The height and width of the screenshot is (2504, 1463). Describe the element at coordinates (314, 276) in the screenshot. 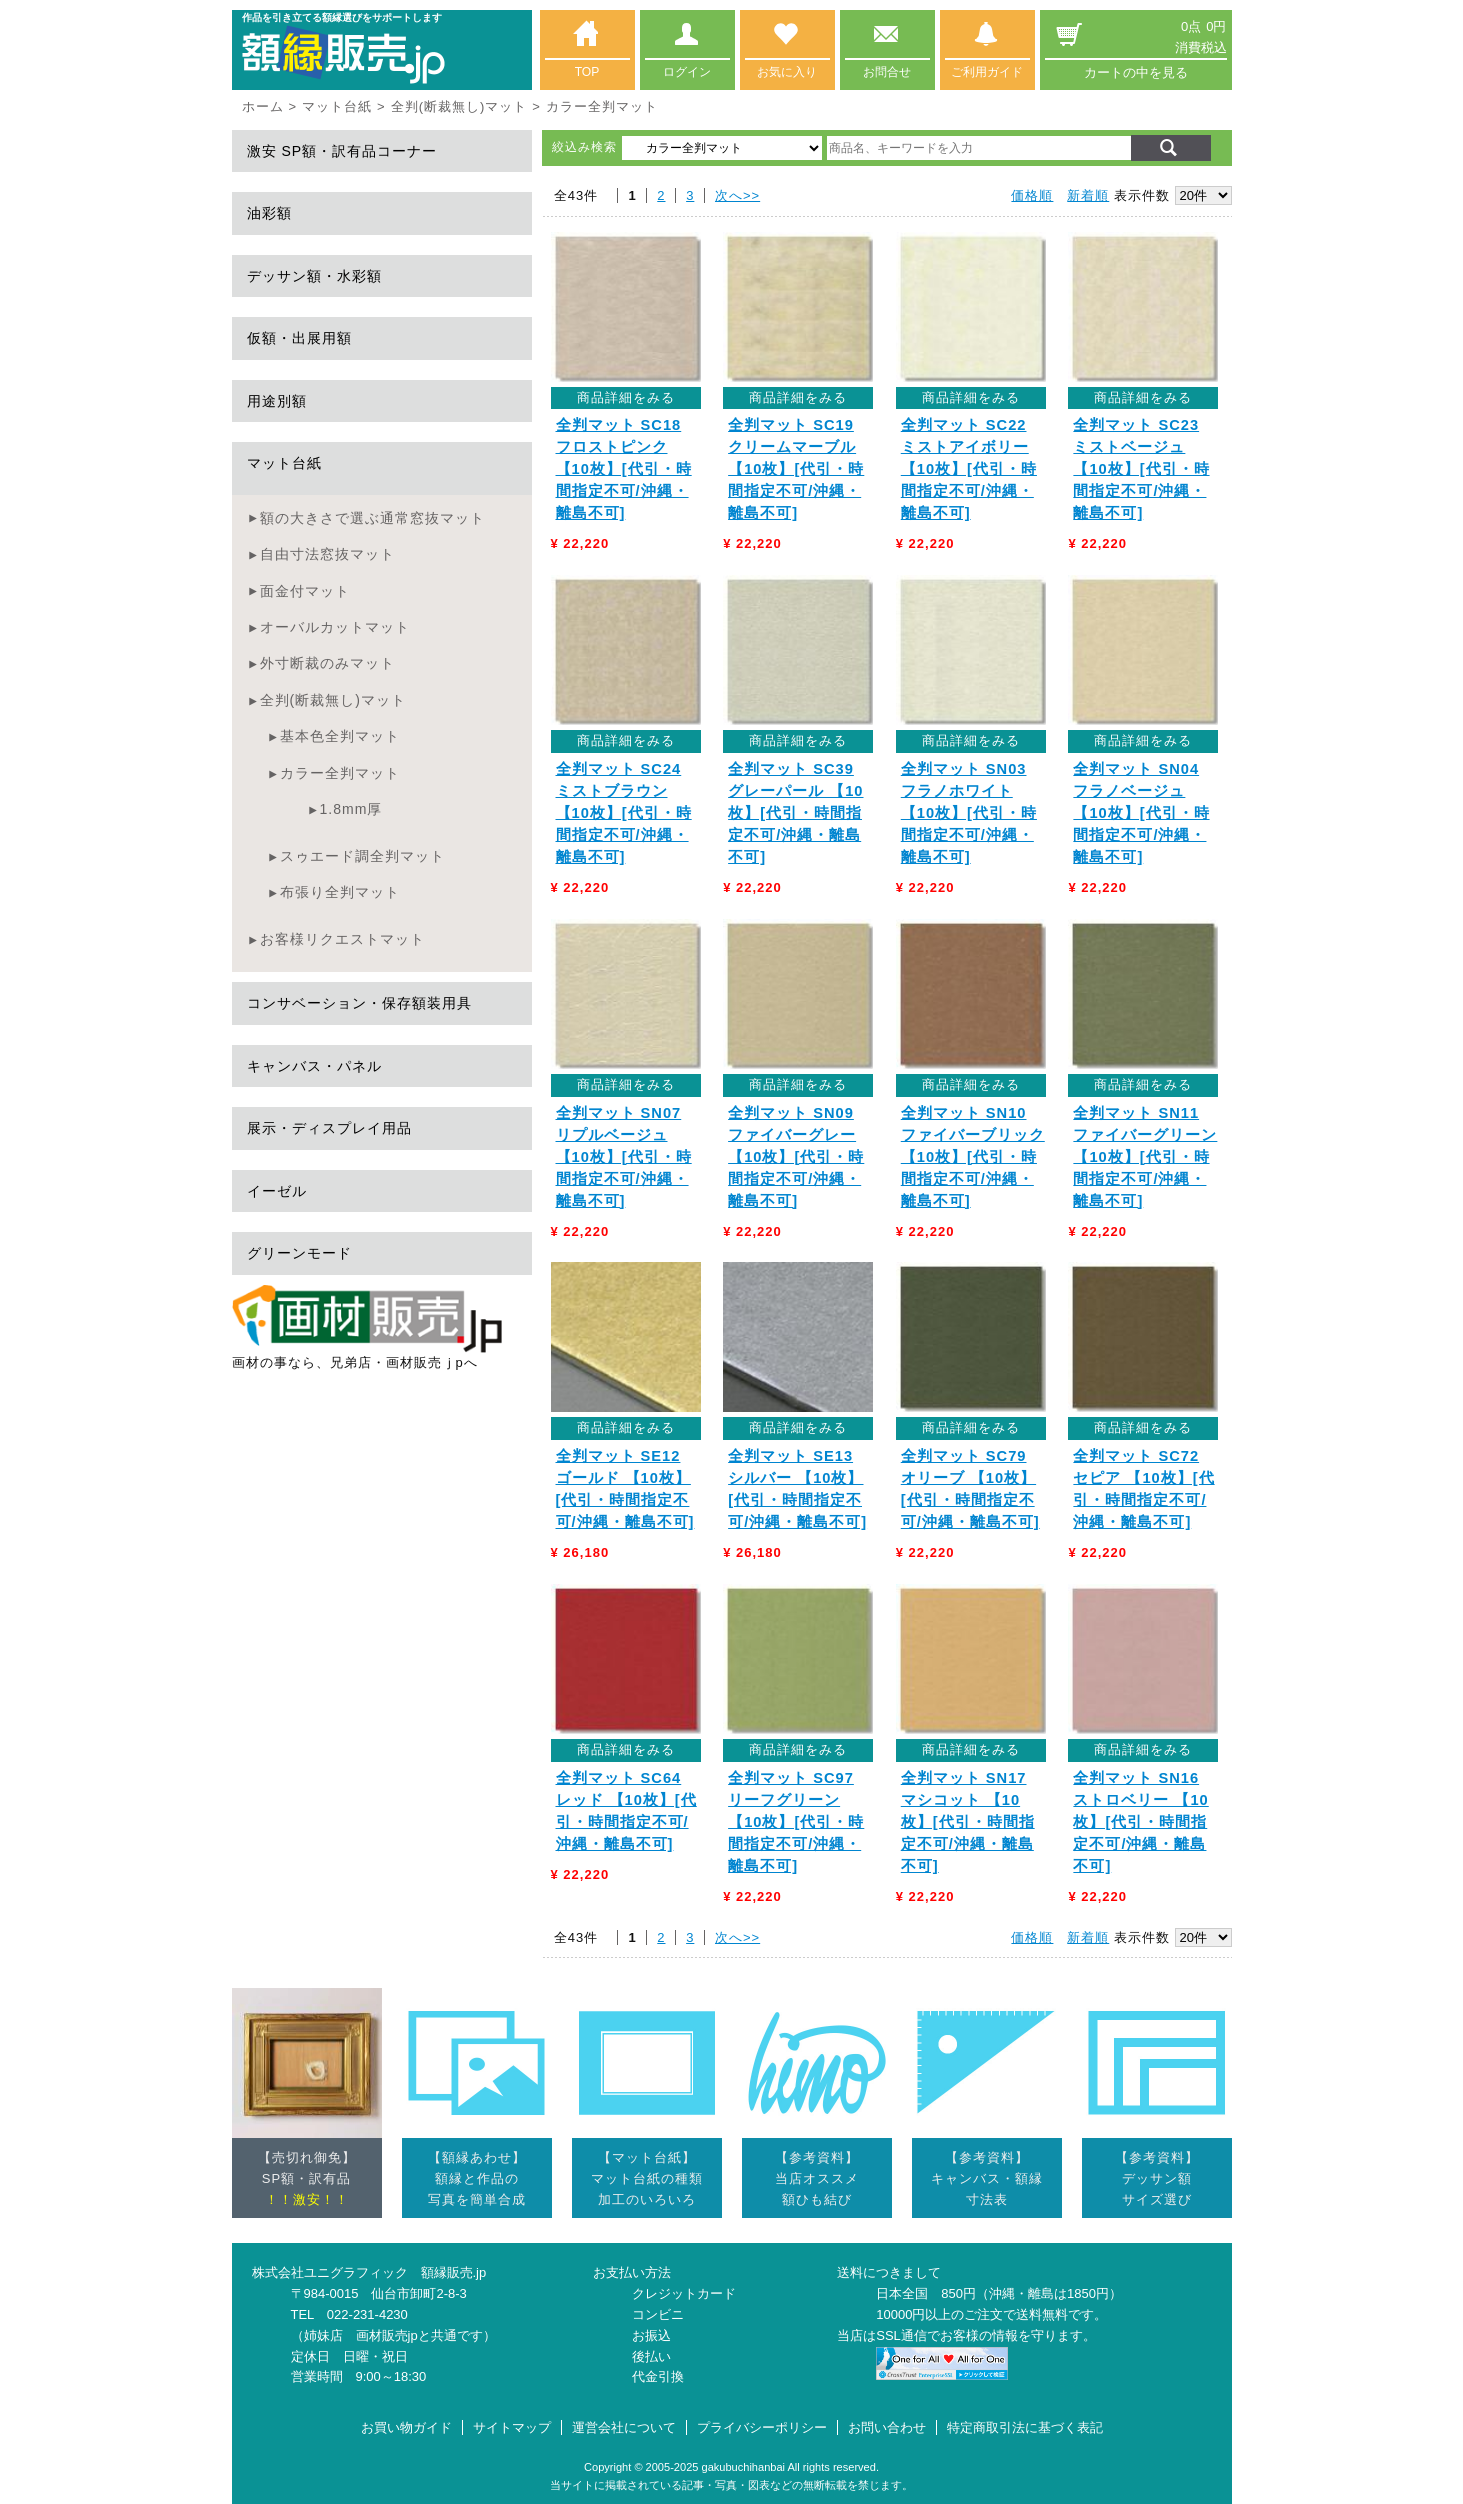

I see `デッサン額・水彩額` at that location.